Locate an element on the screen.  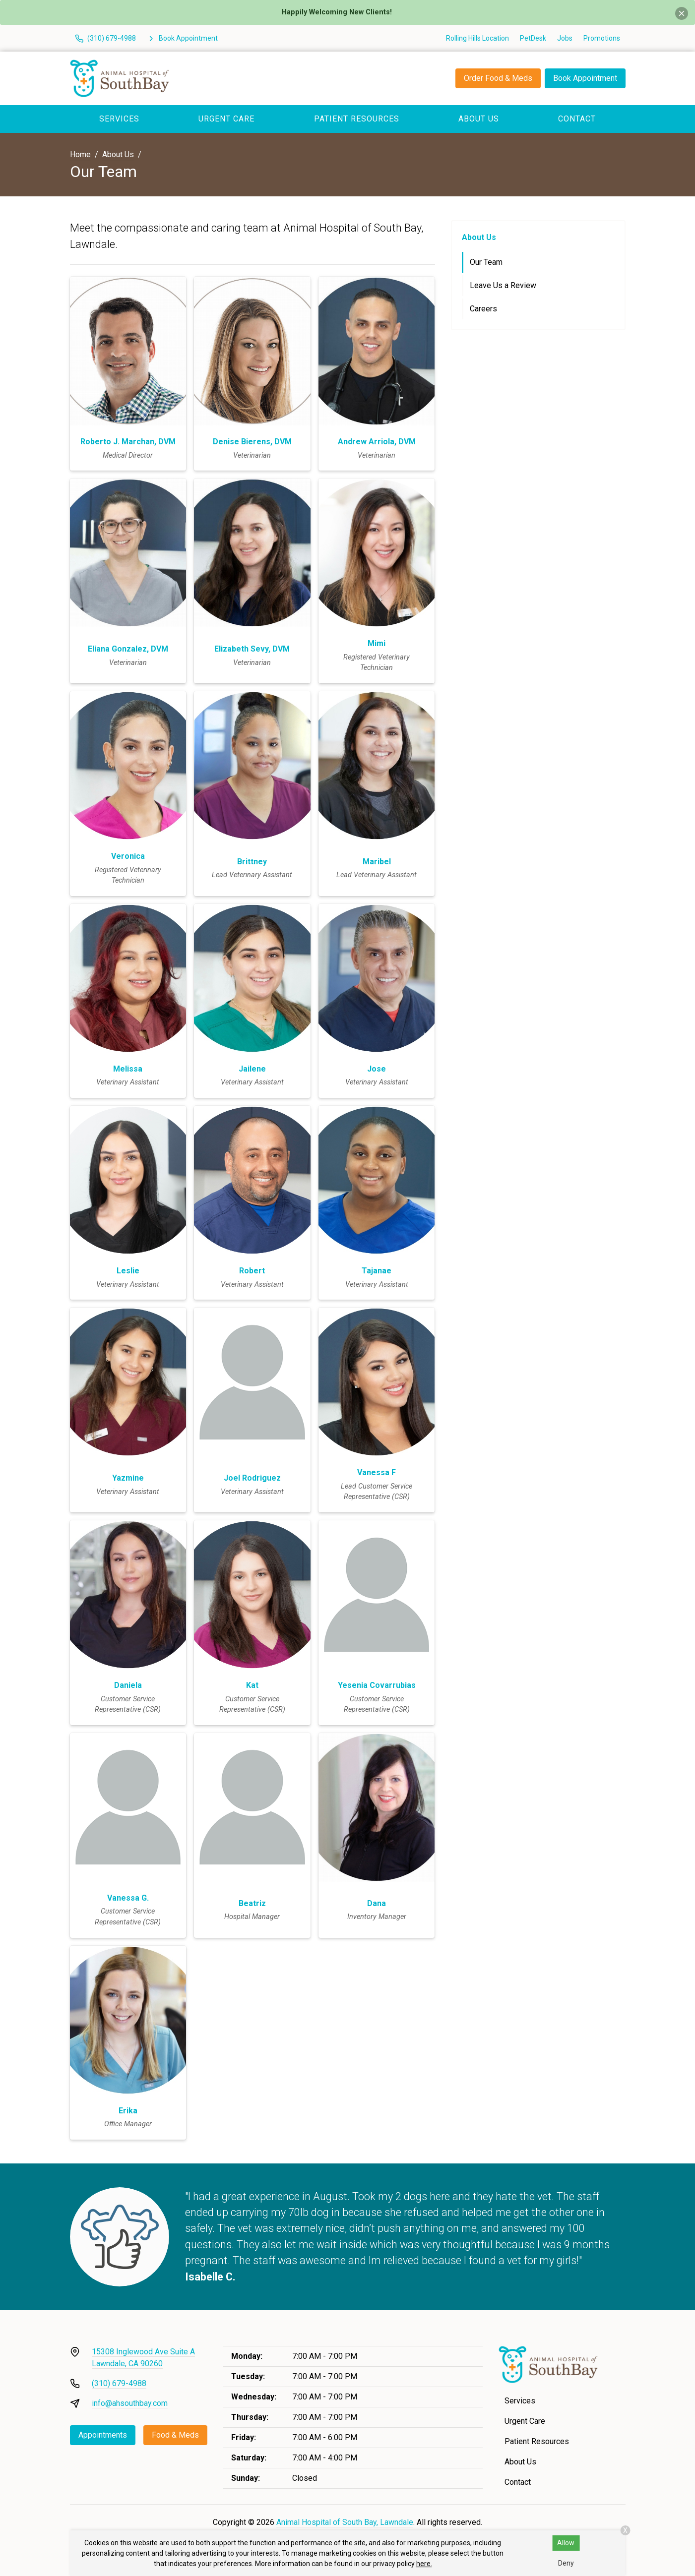
Rolling Hills Location is located at coordinates (477, 38).